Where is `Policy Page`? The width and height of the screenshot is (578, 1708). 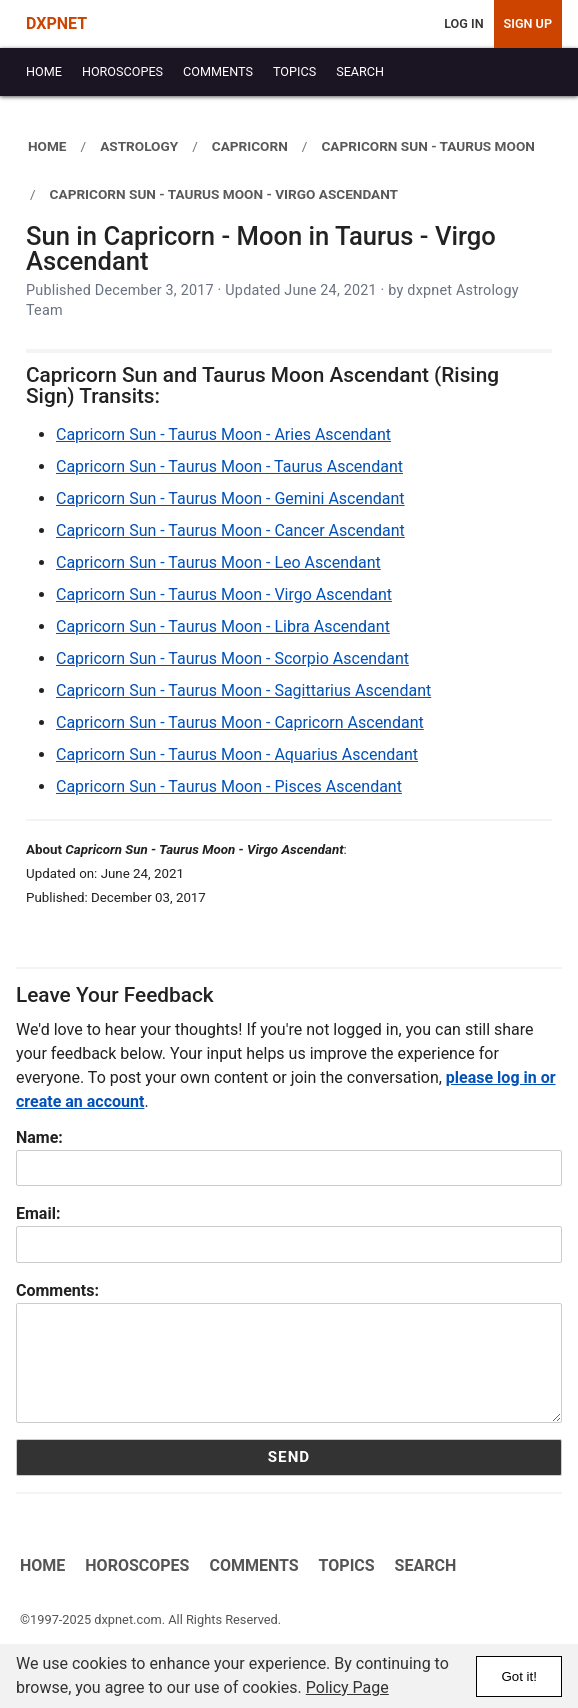 Policy Page is located at coordinates (347, 1687).